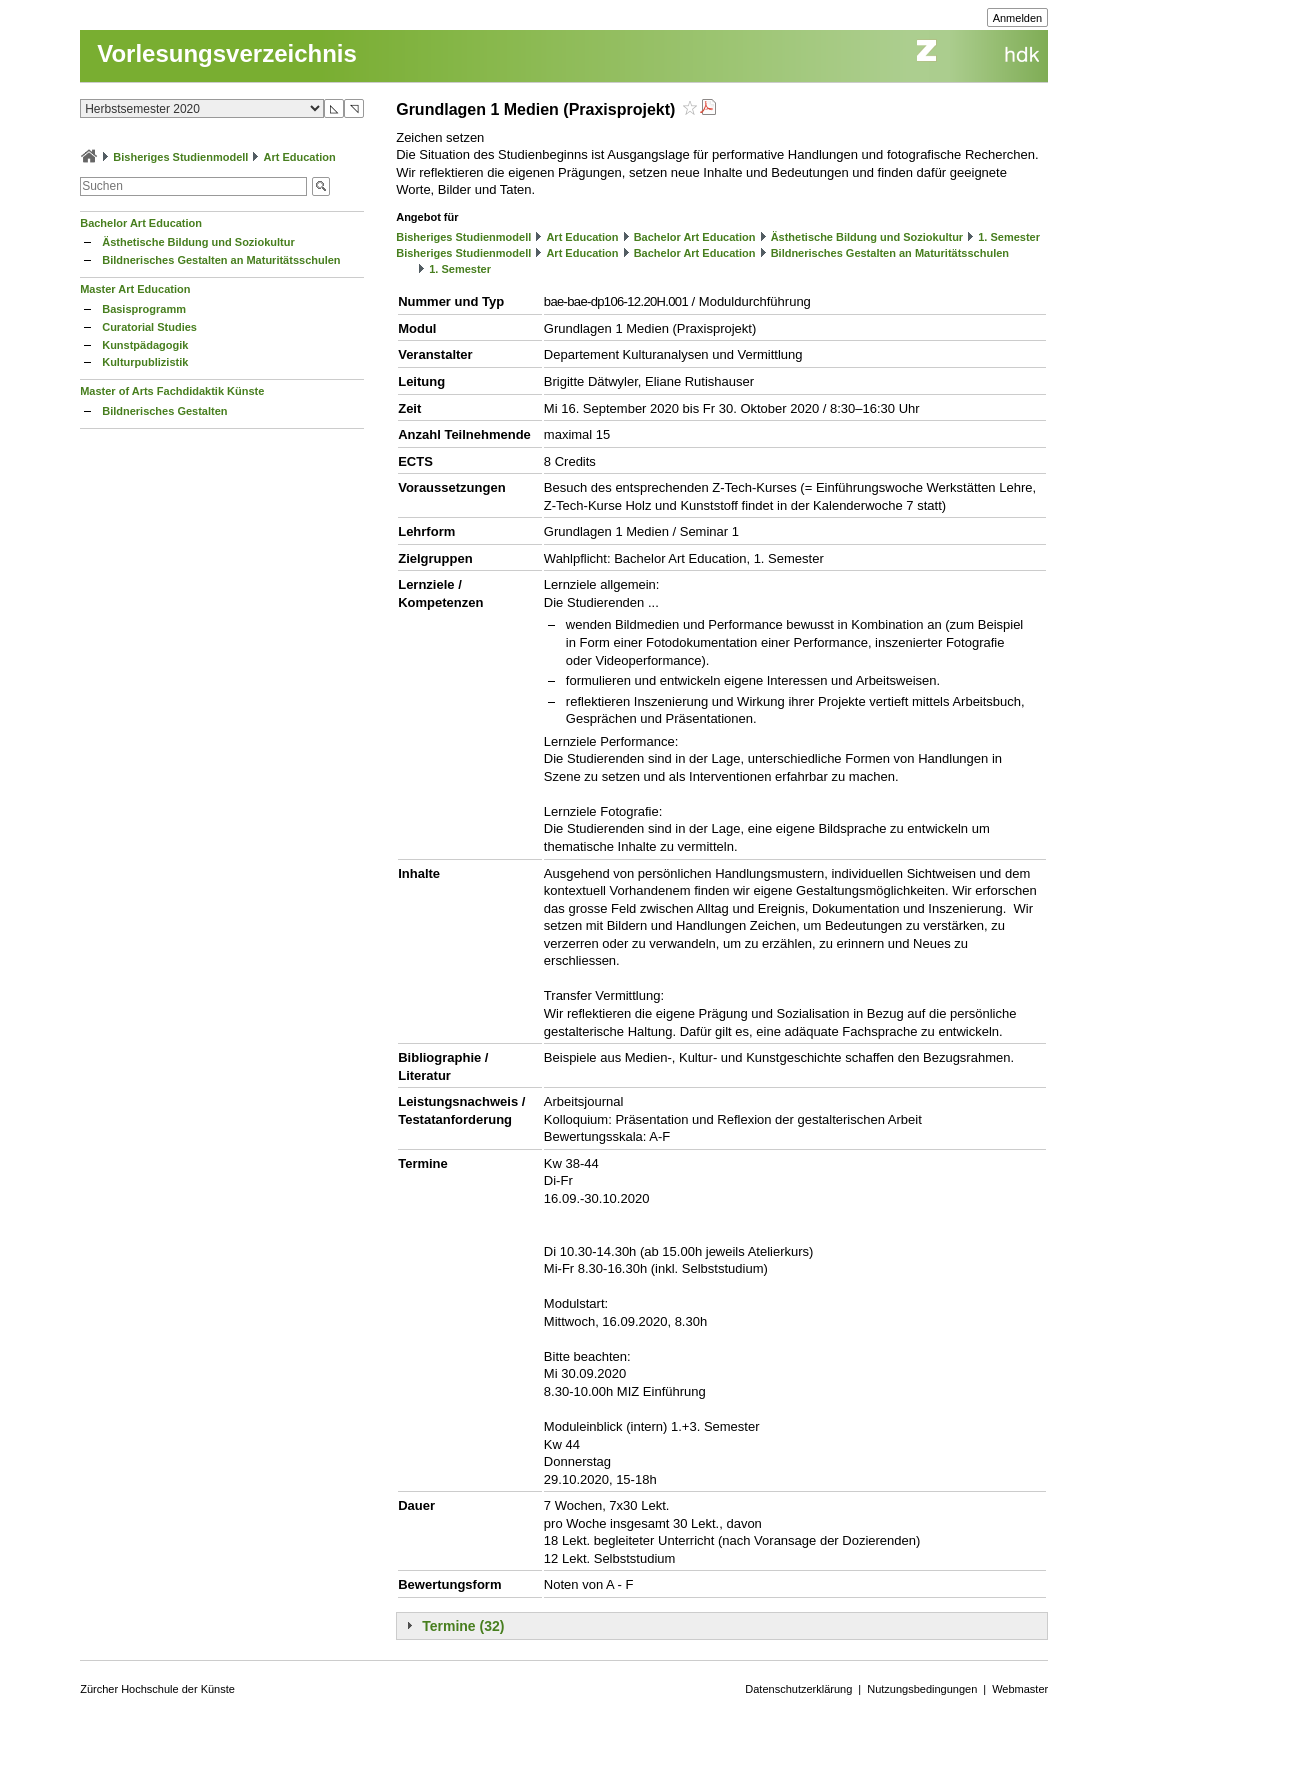 This screenshot has height=1766, width=1304. Describe the element at coordinates (141, 223) in the screenshot. I see `Bachelor Art Education` at that location.